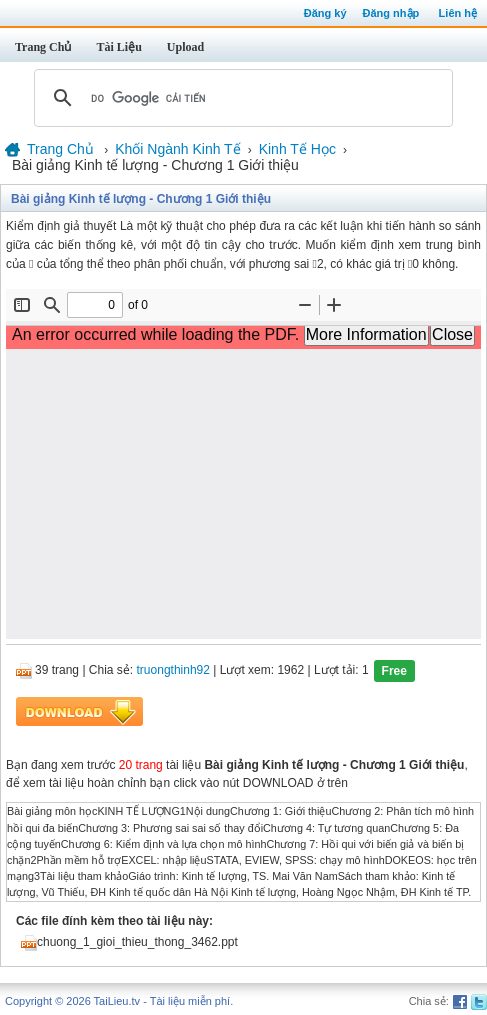 The width and height of the screenshot is (487, 1015). Describe the element at coordinates (458, 13) in the screenshot. I see `Liên hệ` at that location.